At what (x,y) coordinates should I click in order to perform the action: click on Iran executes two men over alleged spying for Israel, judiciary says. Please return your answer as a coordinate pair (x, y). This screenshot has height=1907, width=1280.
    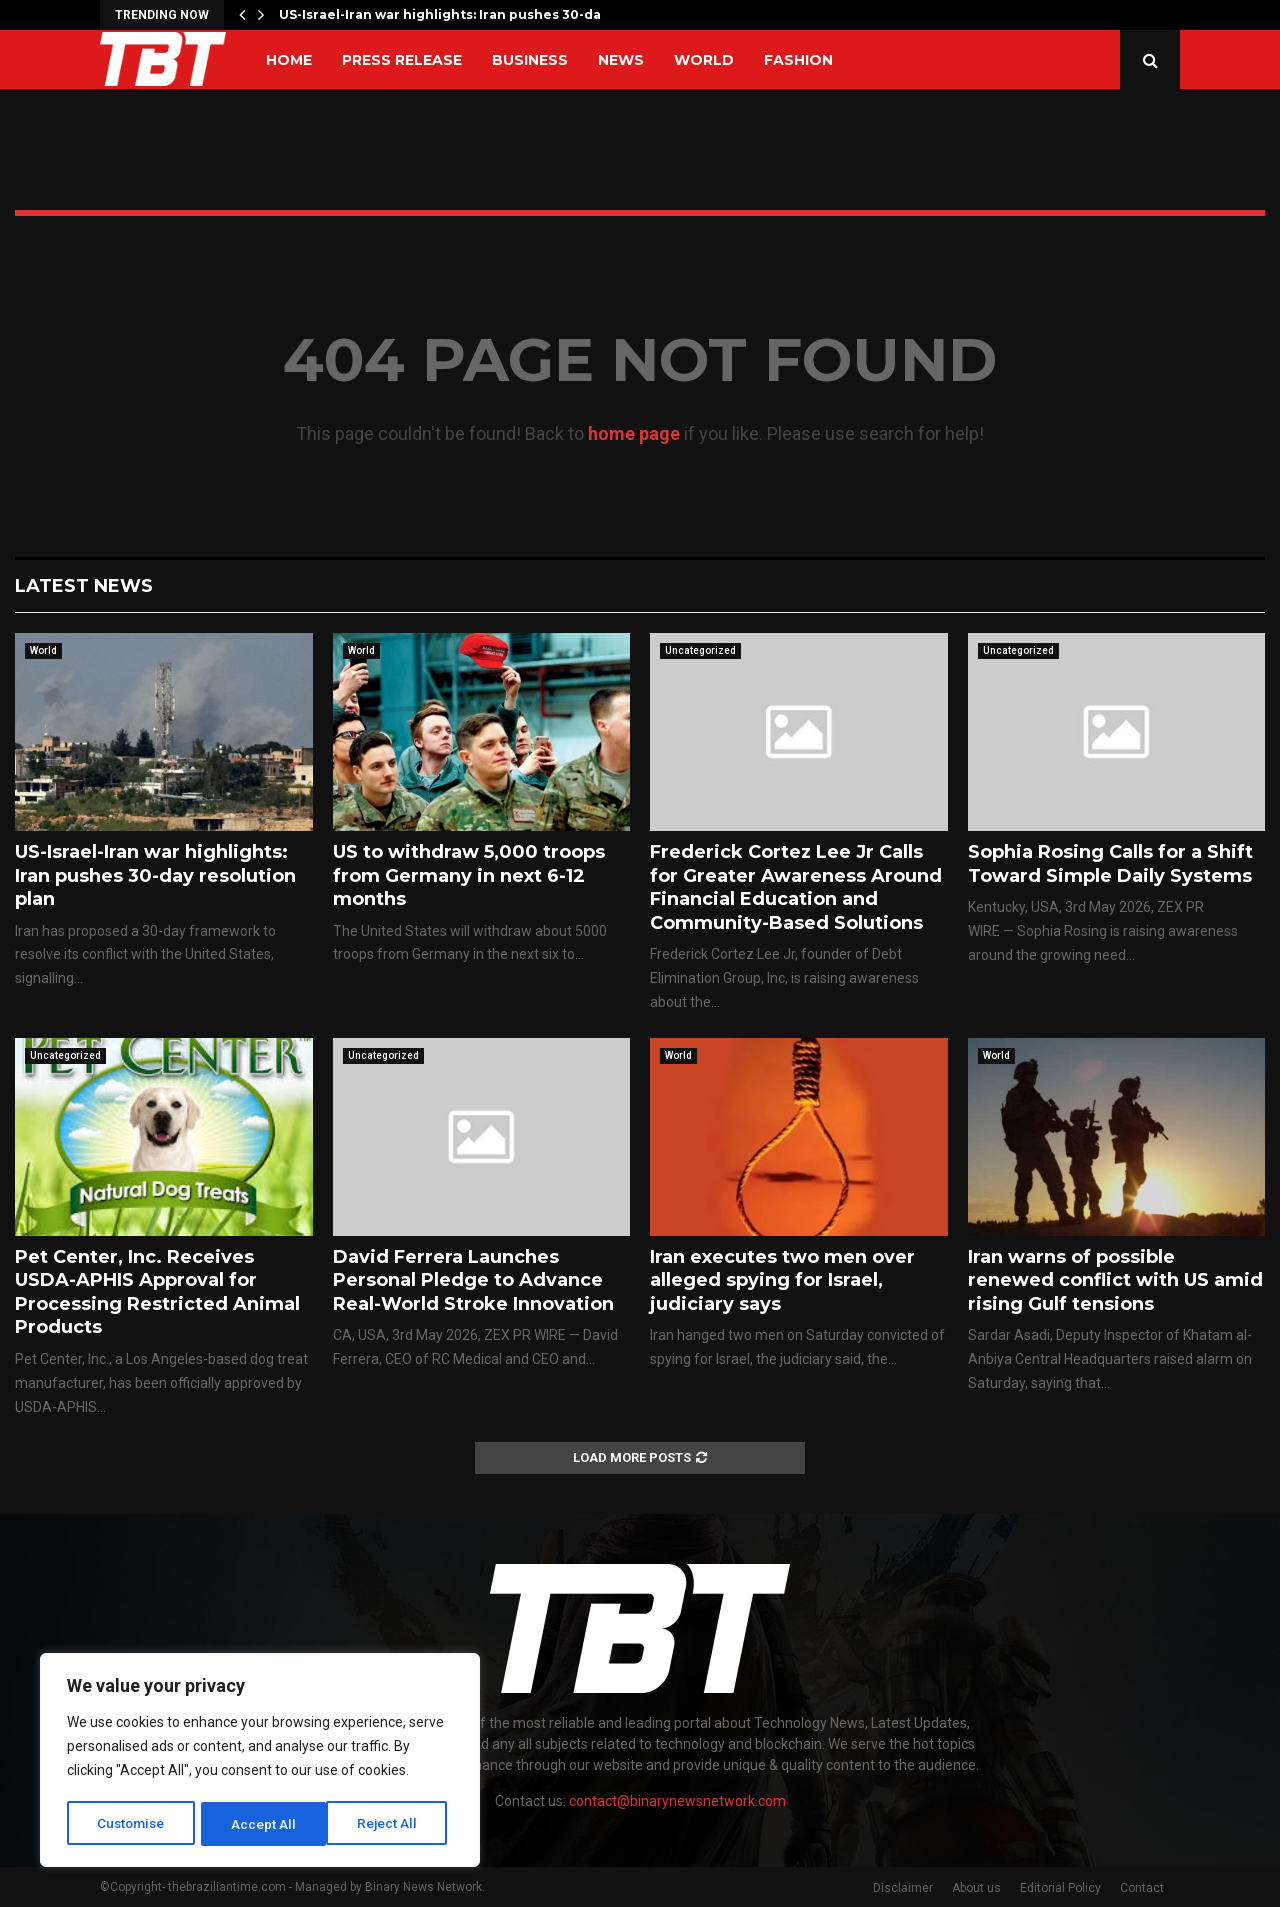
    Looking at the image, I should click on (782, 1280).